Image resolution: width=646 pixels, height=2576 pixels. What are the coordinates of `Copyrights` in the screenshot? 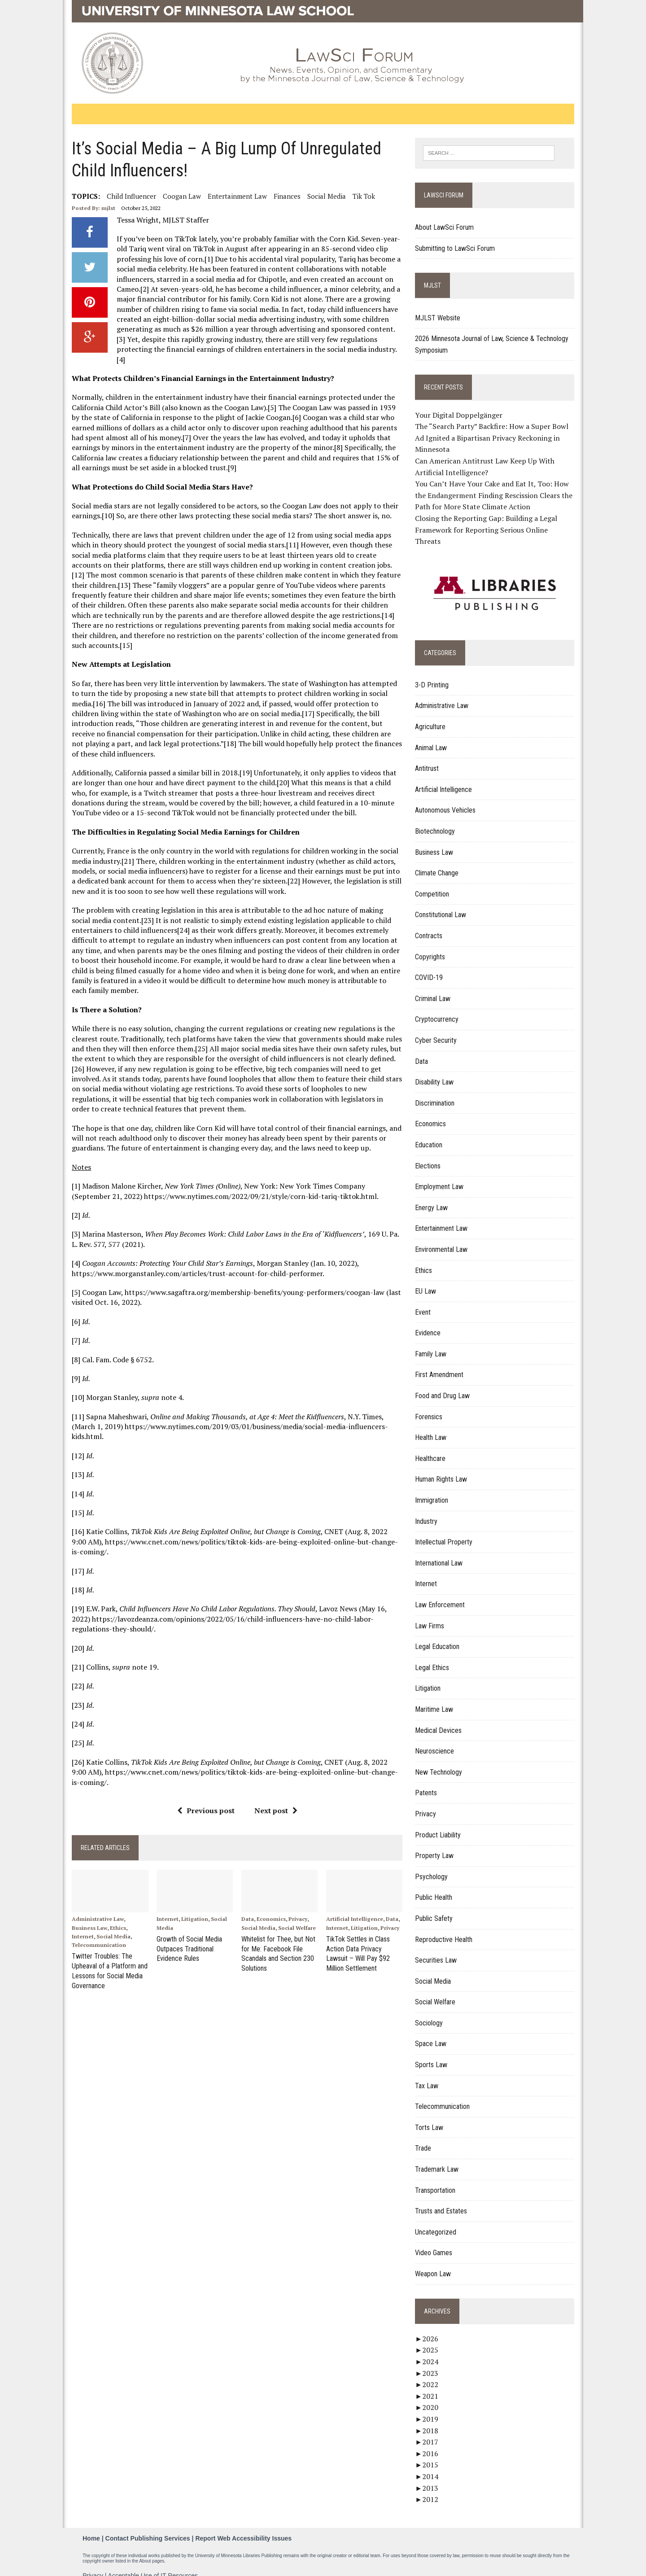 It's located at (432, 945).